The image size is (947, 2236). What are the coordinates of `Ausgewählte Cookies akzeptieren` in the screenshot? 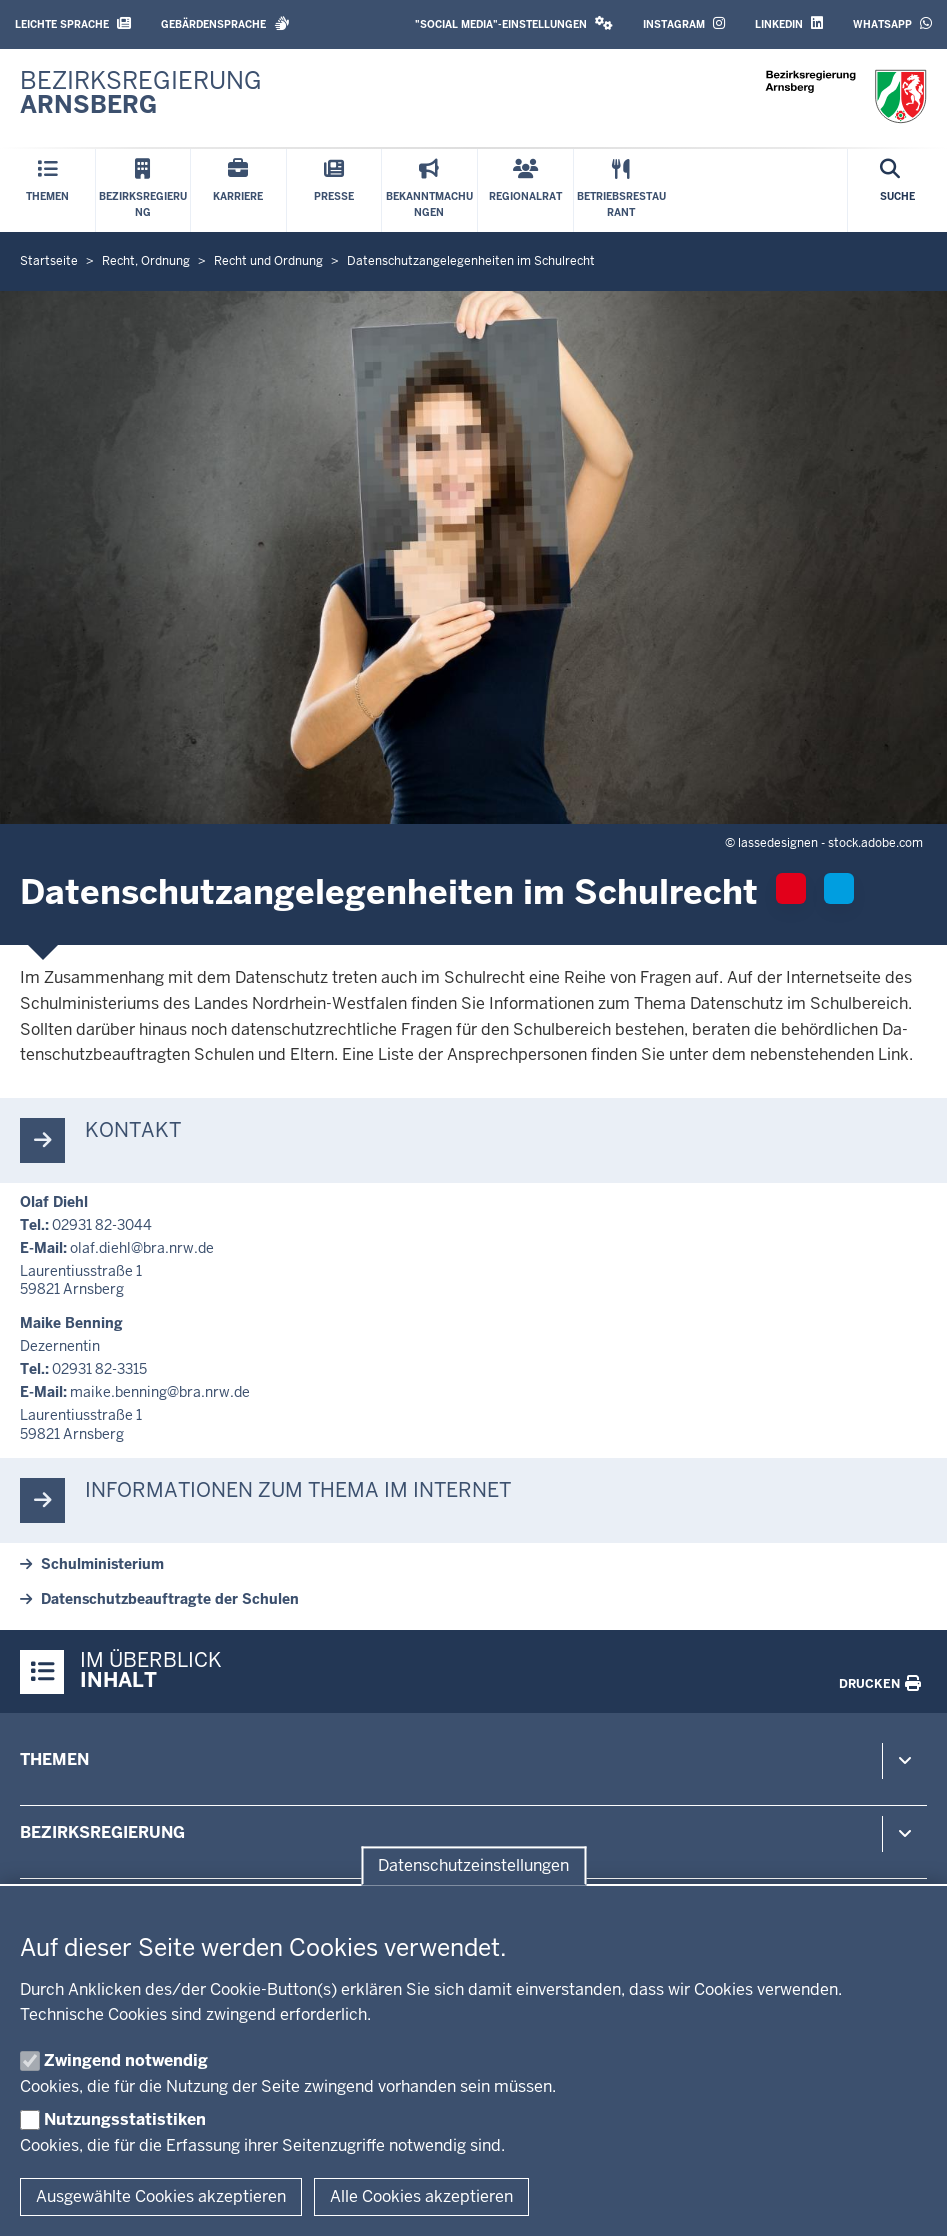 It's located at (161, 2196).